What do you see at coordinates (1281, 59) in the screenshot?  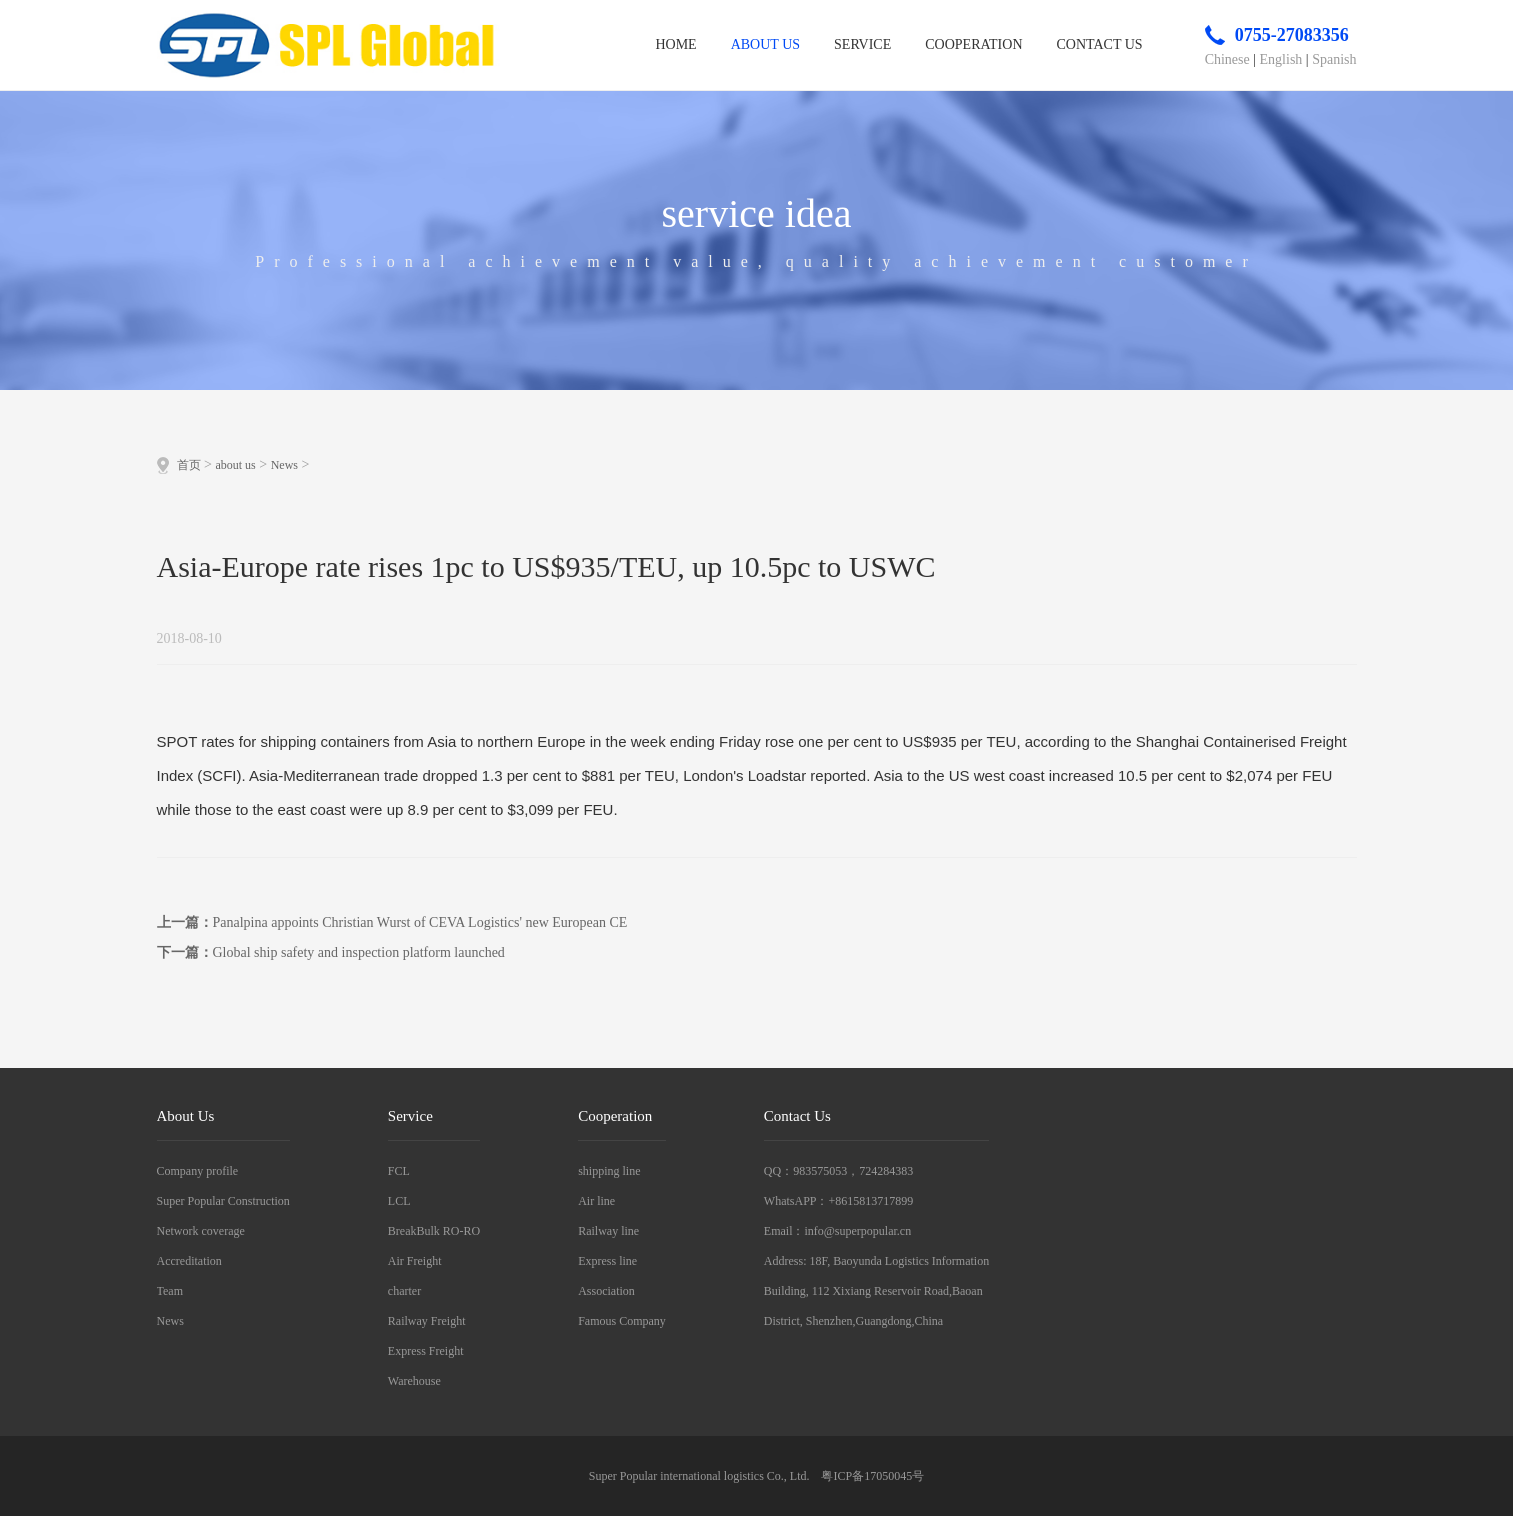 I see `English` at bounding box center [1281, 59].